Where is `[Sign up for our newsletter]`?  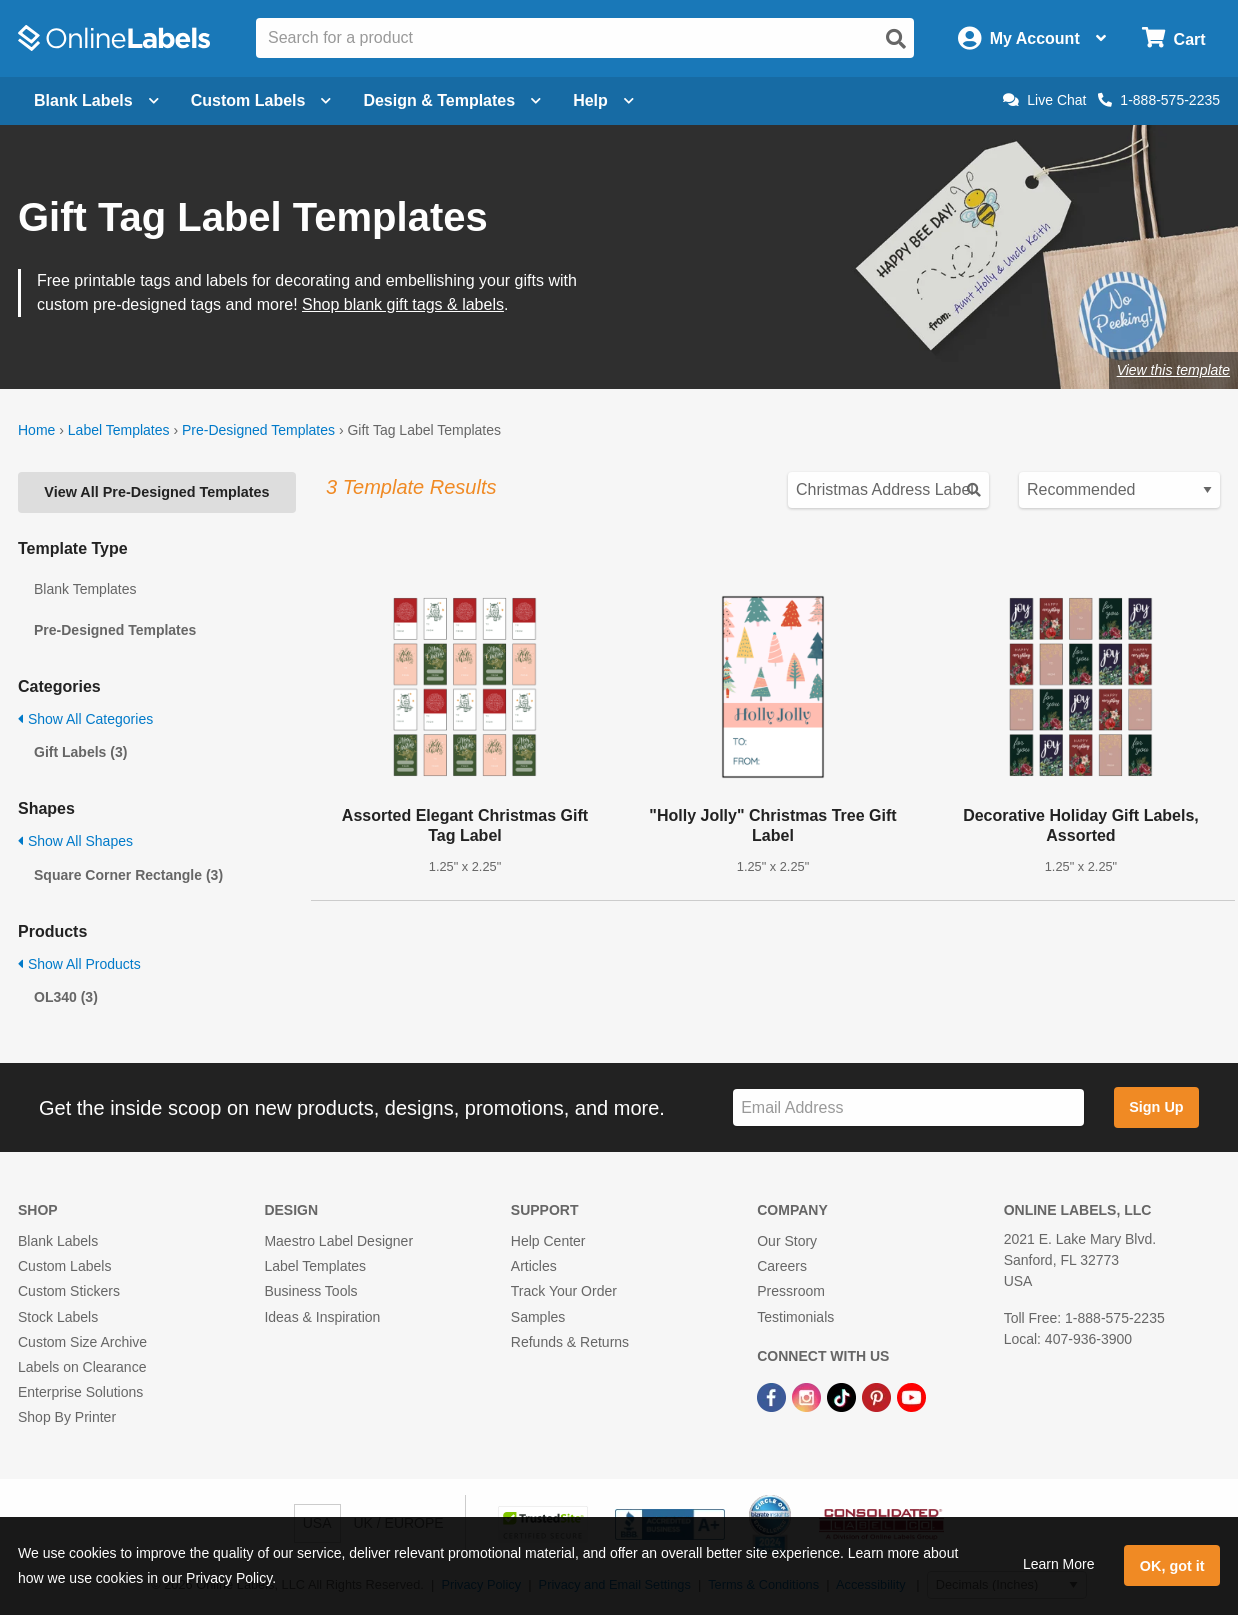
[Sign up for our newsletter] is located at coordinates (908, 1107).